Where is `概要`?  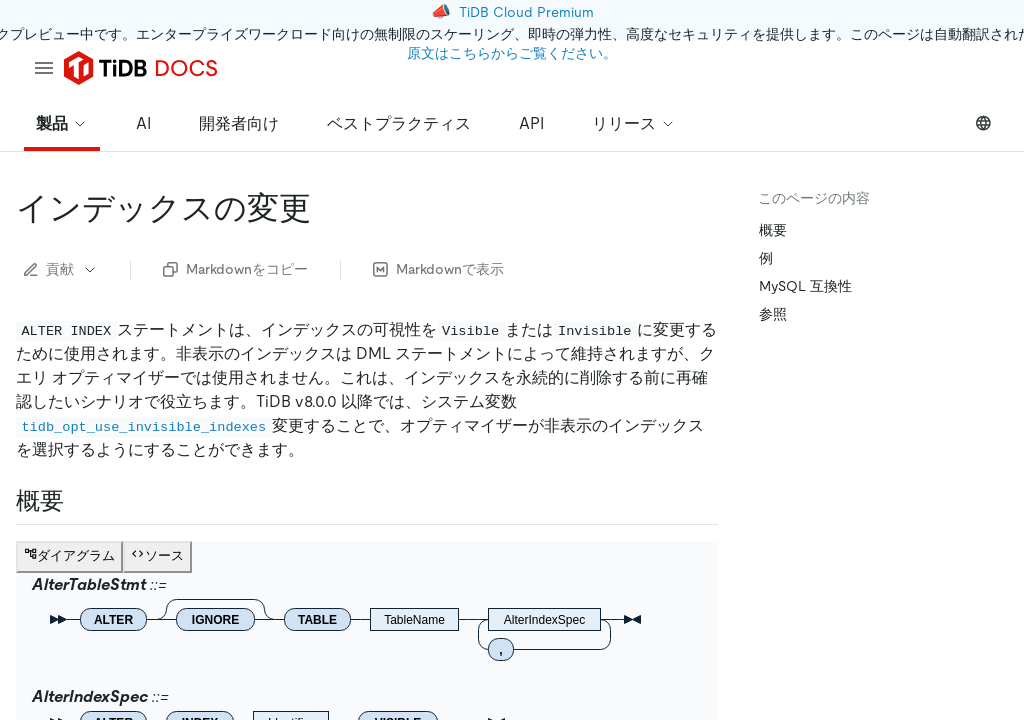 概要 is located at coordinates (773, 230).